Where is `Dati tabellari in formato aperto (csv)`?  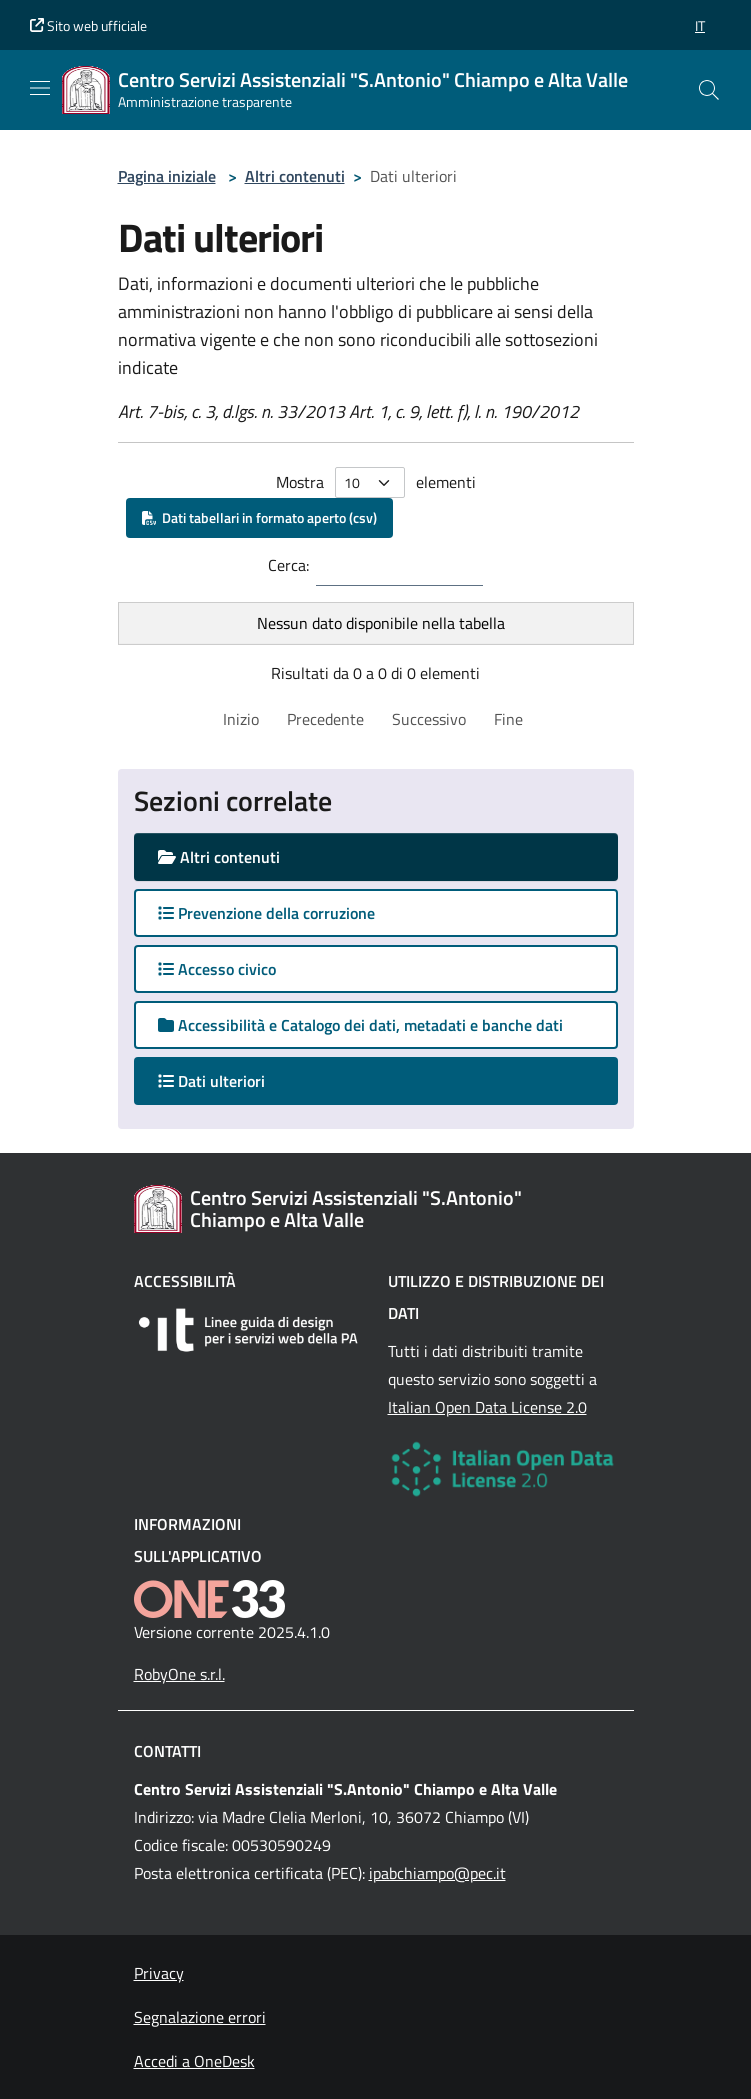 Dati tabellari in formato aperto (csv) is located at coordinates (259, 517).